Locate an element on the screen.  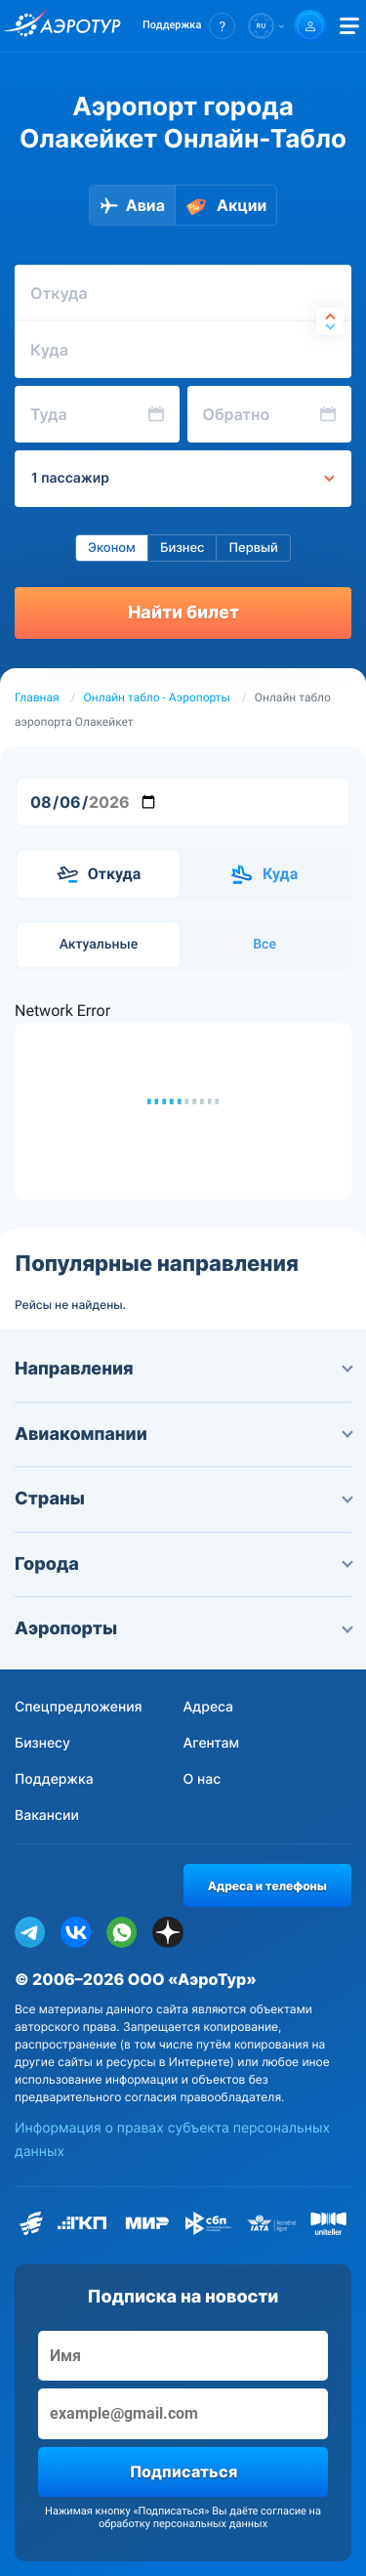
Онлайн табло - Аэропорты is located at coordinates (157, 697).